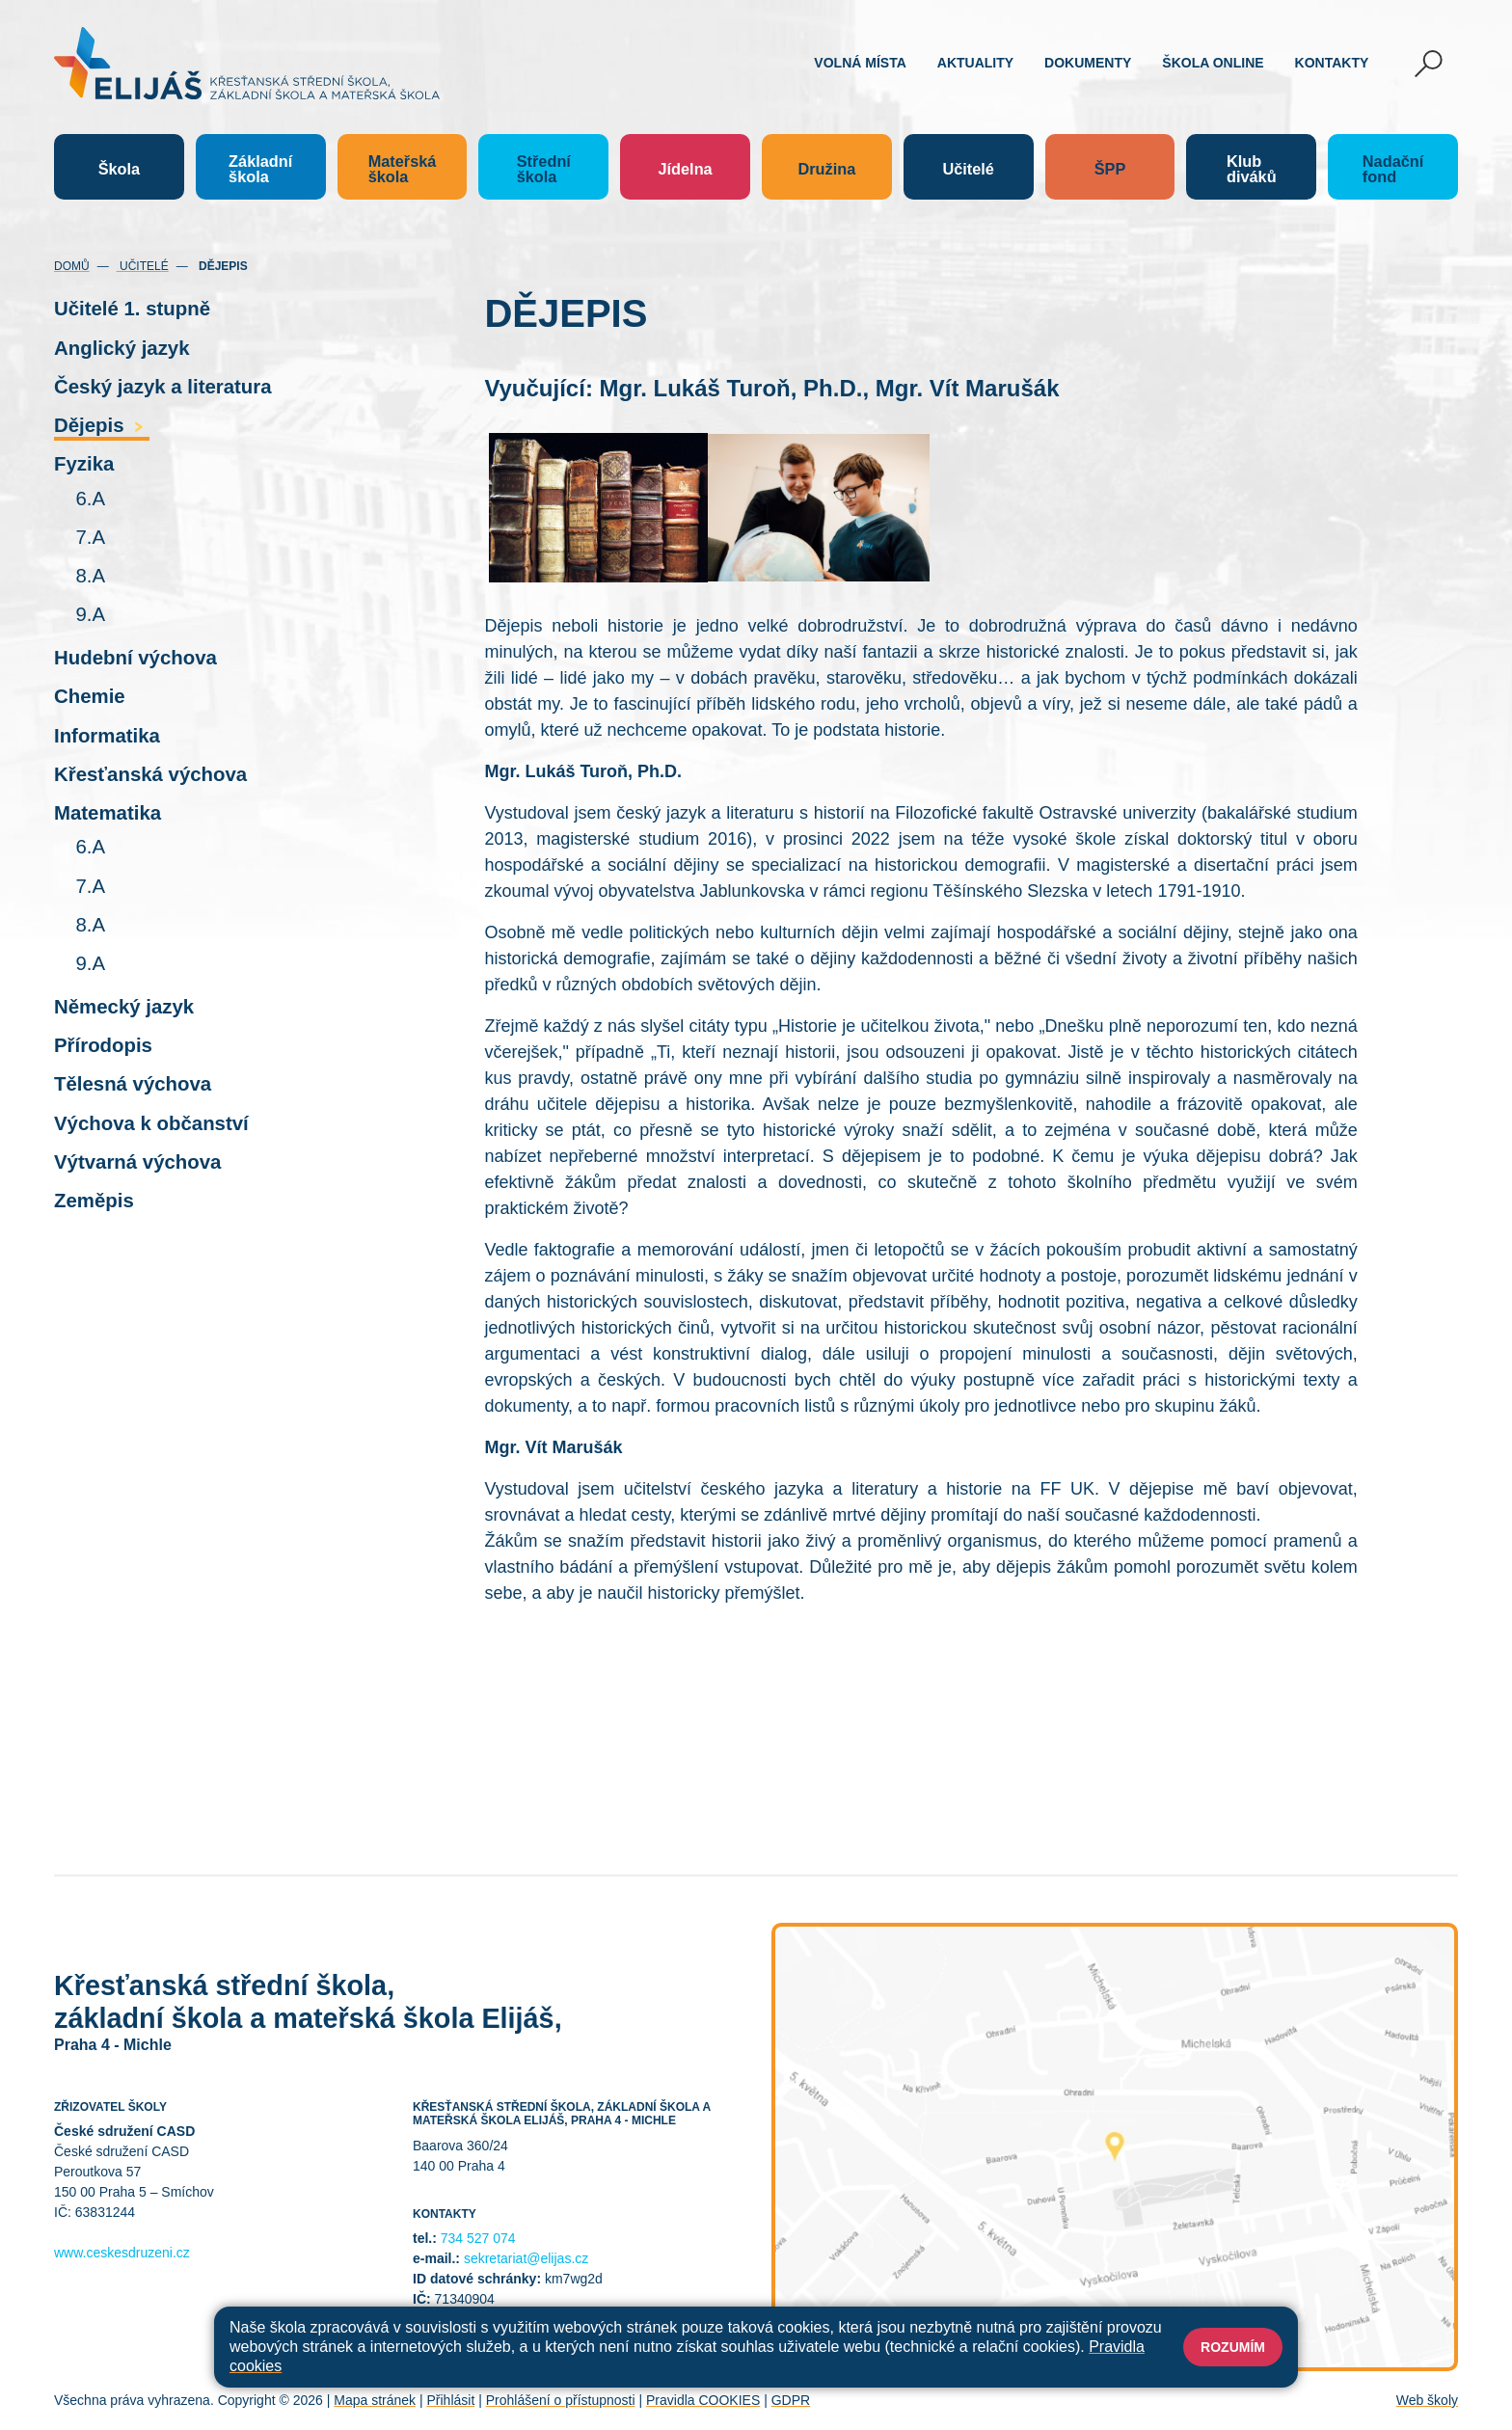 Image resolution: width=1512 pixels, height=2430 pixels. I want to click on Výtvarná výchova, so click(137, 1162).